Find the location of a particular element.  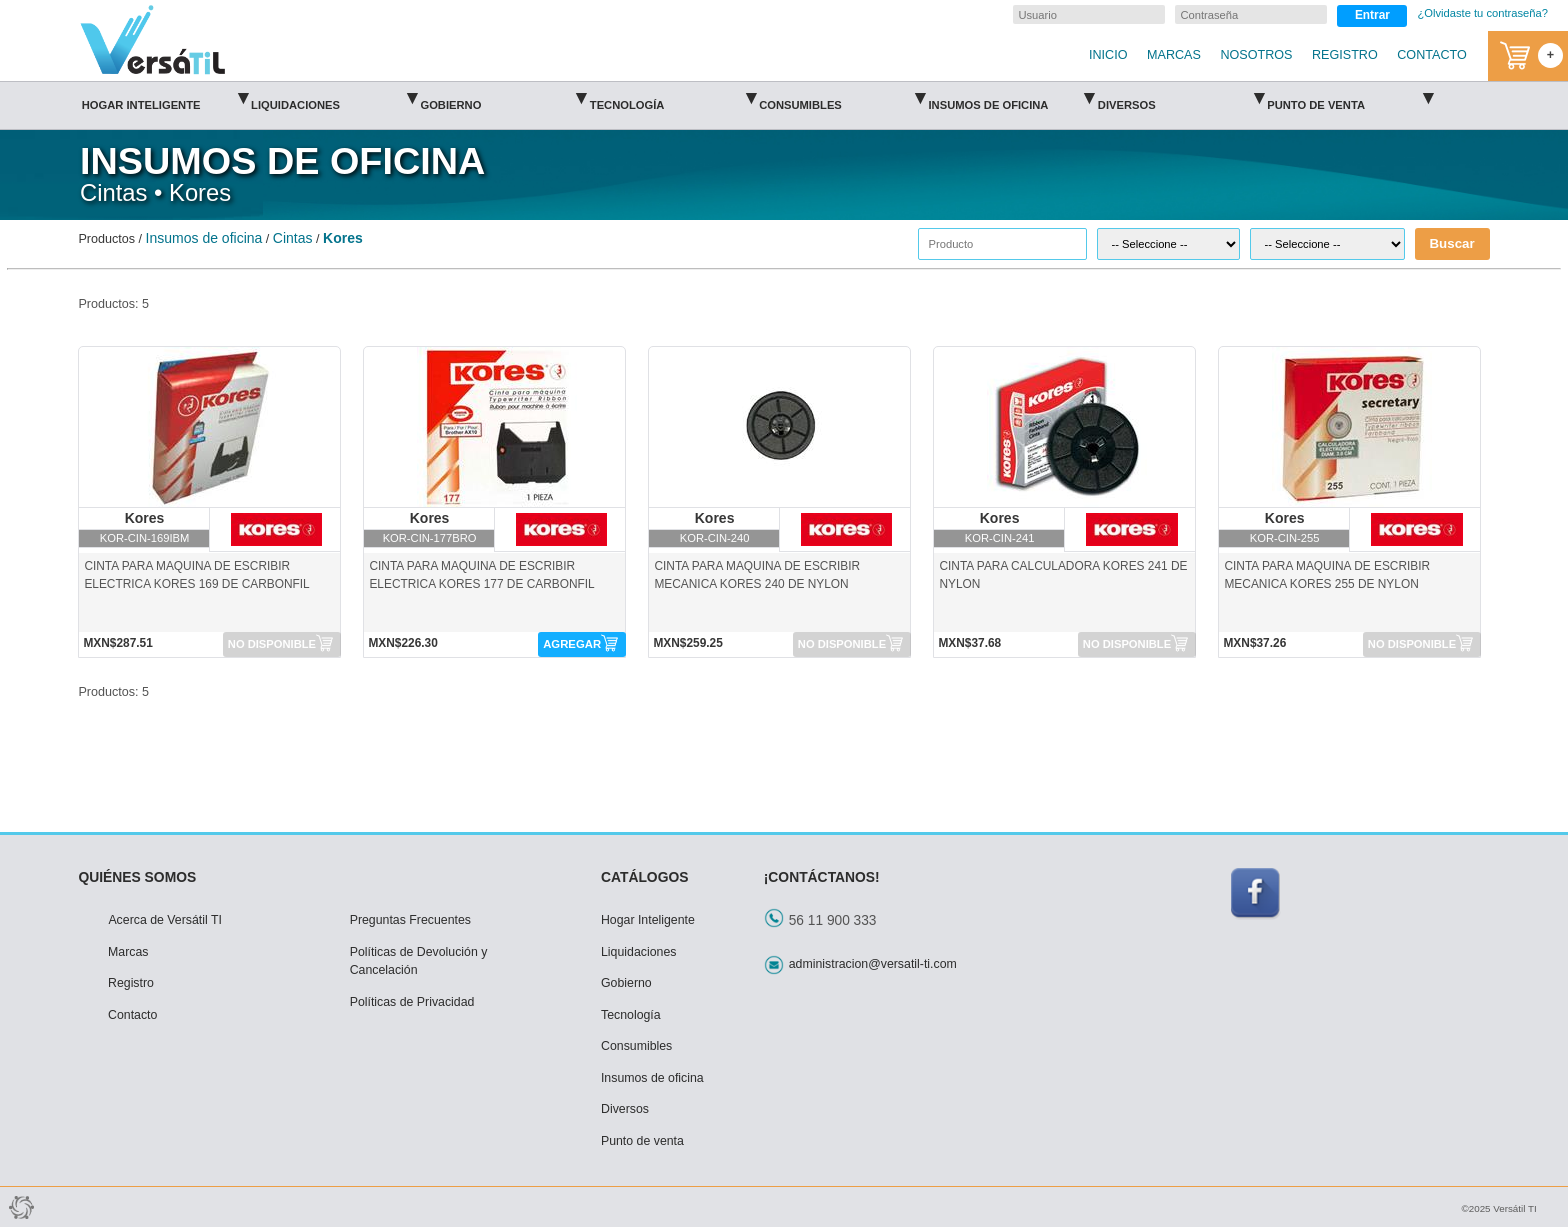

Consumibles is located at coordinates (842, 98).